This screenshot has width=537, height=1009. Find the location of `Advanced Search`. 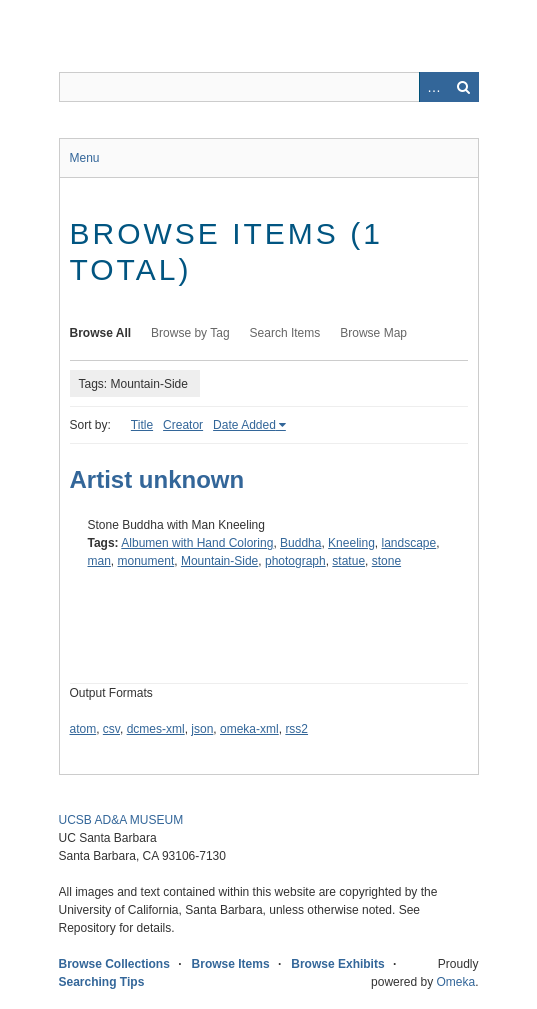

Advanced Search is located at coordinates (434, 87).